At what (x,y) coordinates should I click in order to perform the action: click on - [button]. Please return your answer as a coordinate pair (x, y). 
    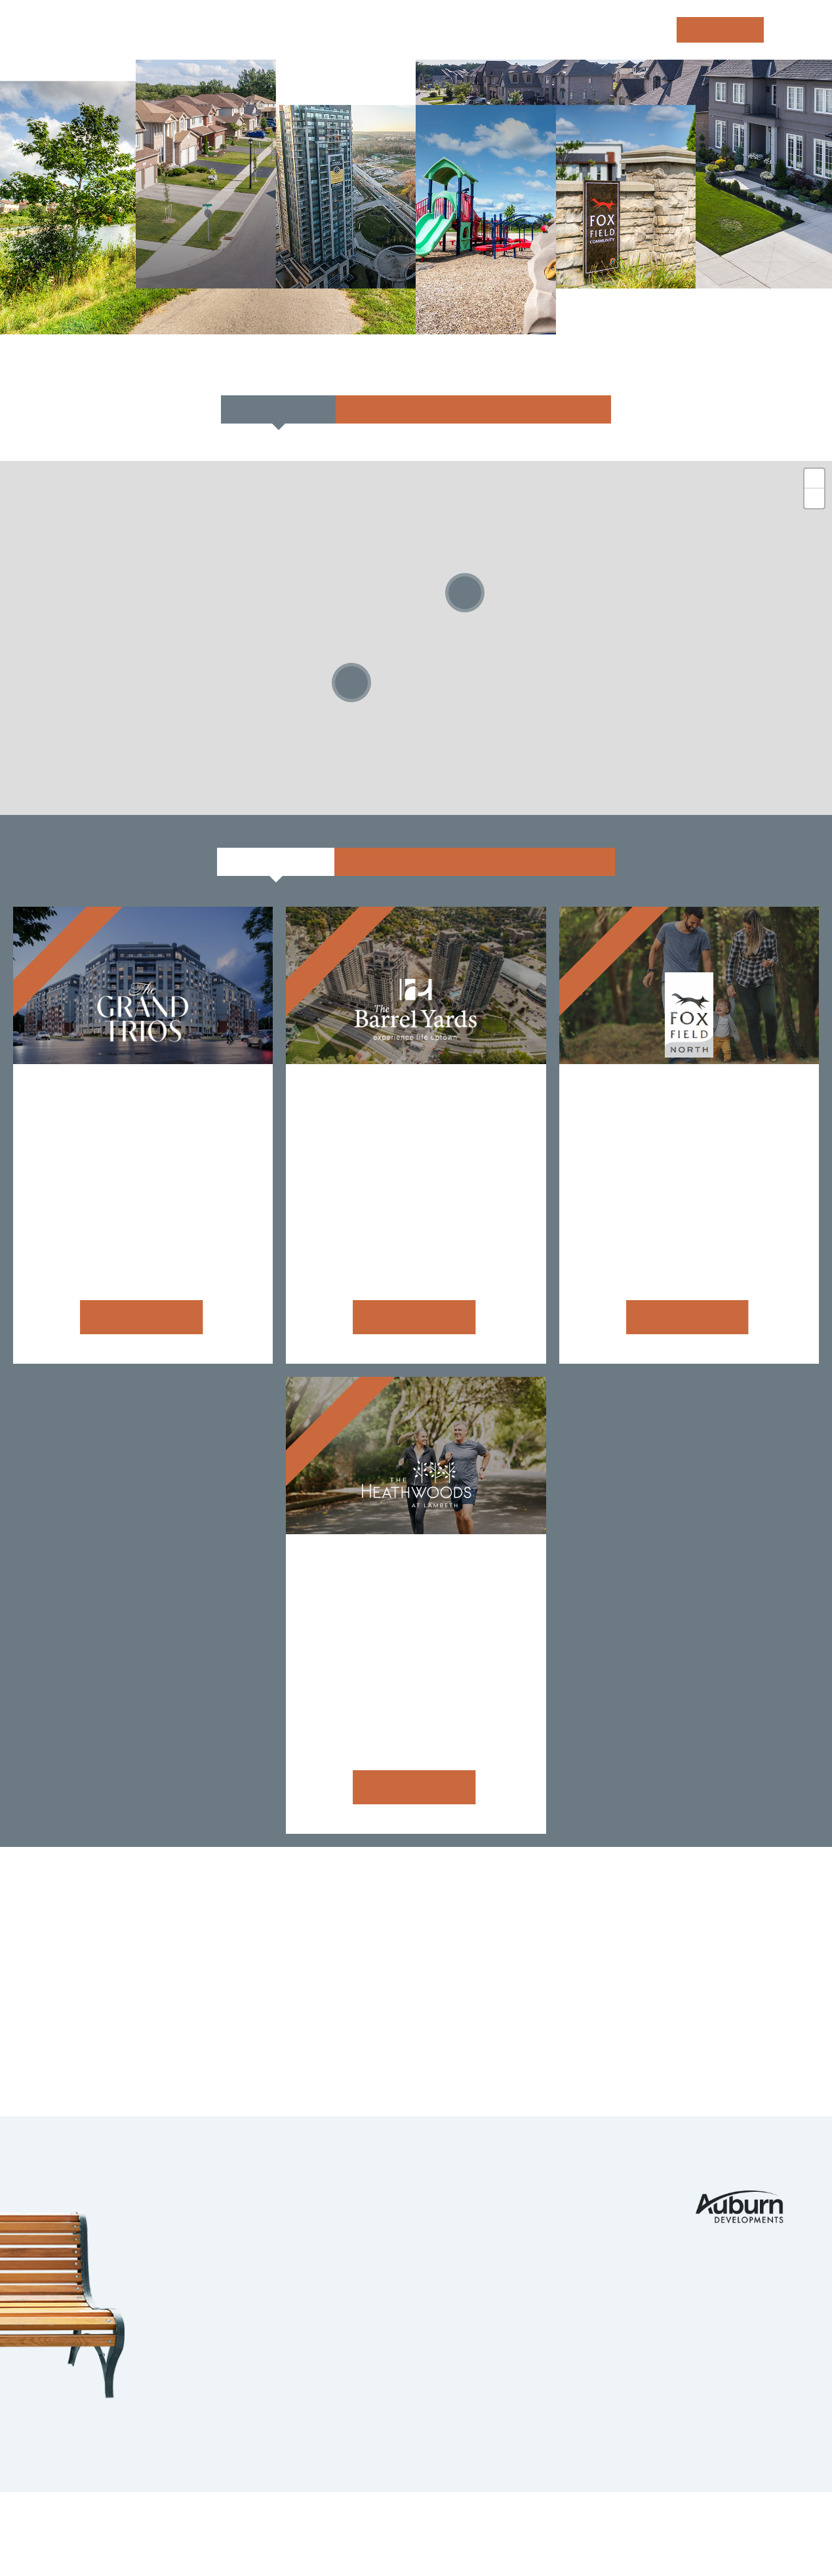
    Looking at the image, I should click on (814, 498).